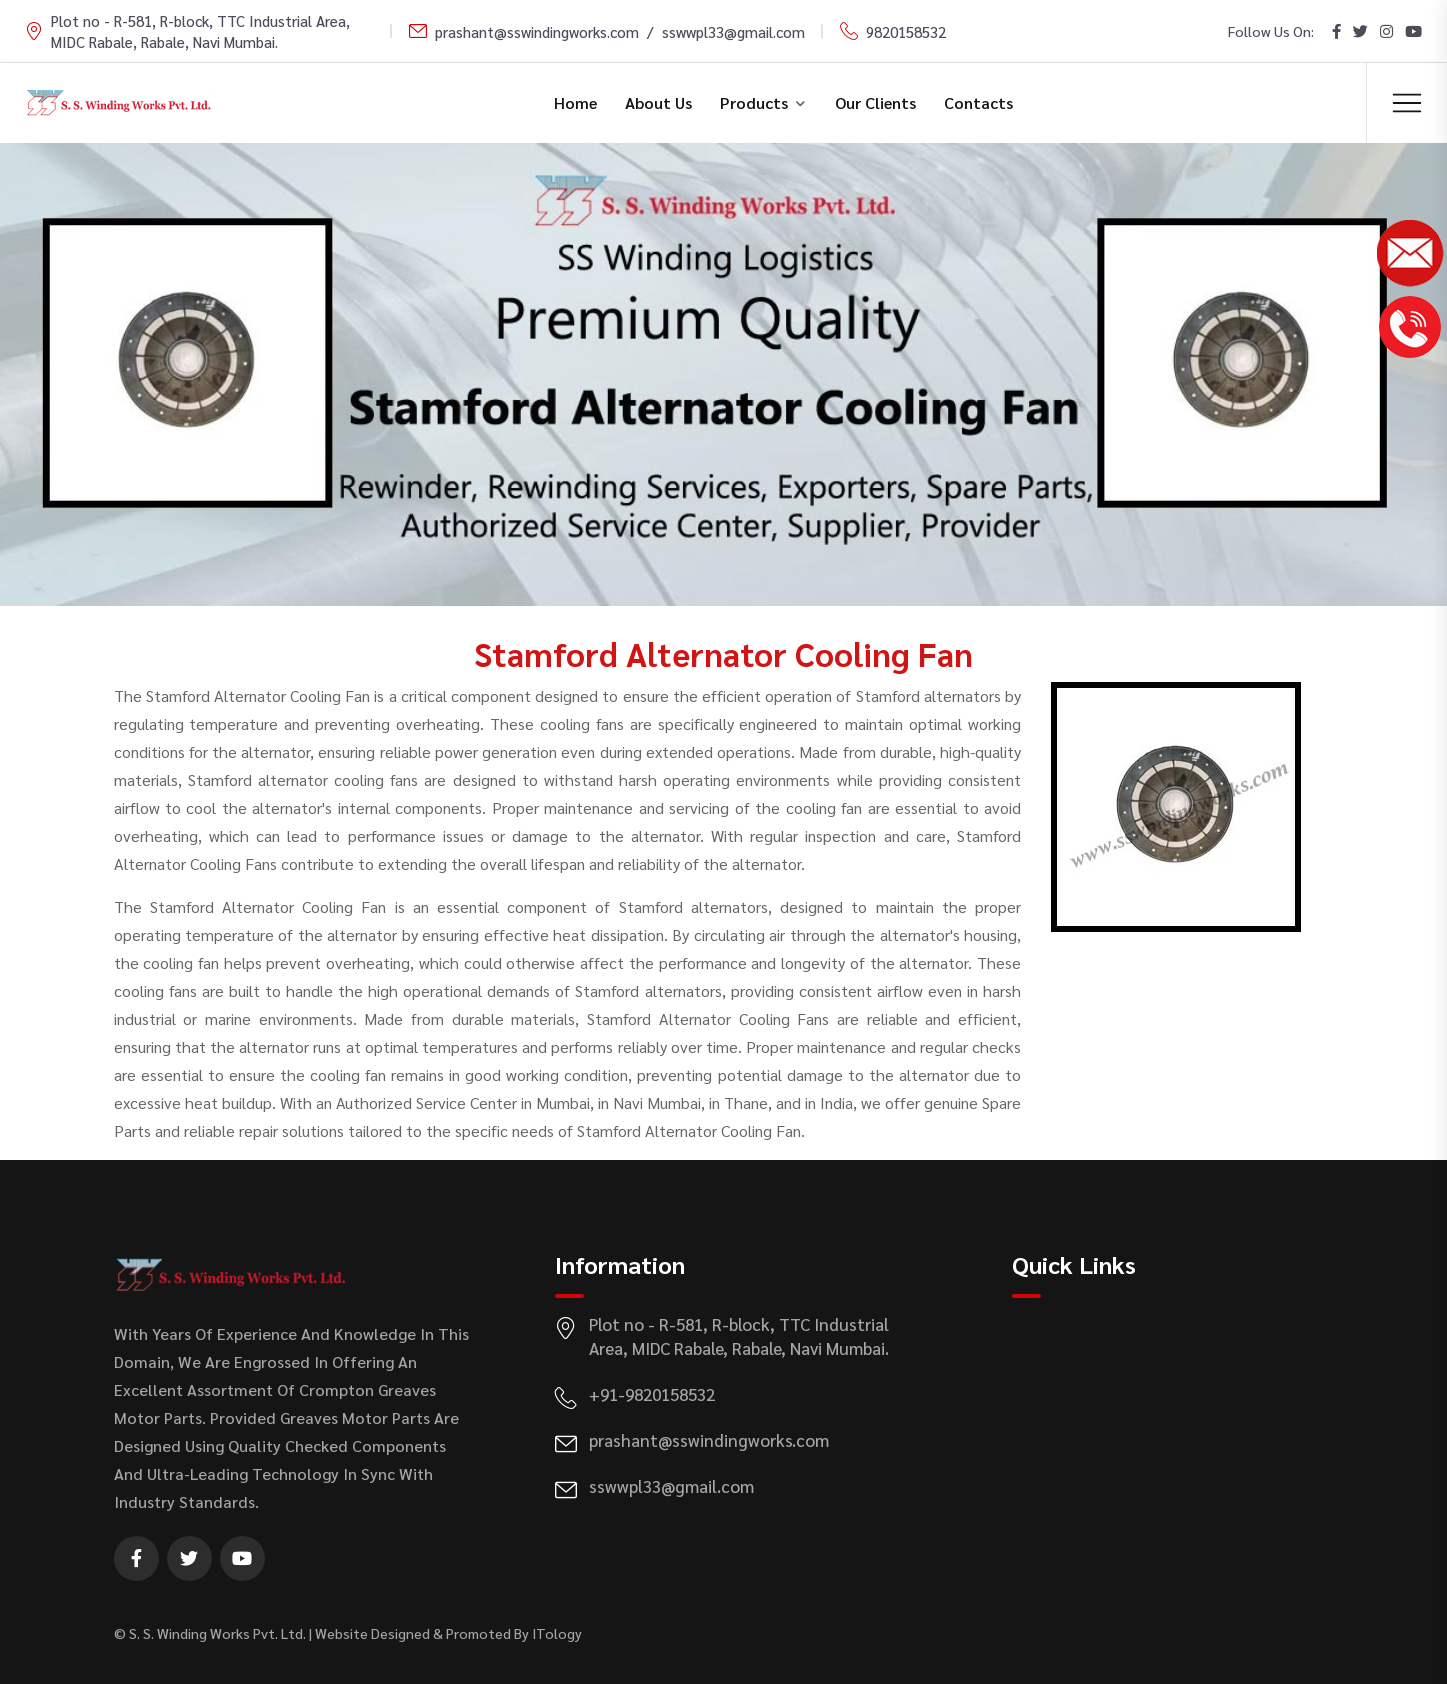 The width and height of the screenshot is (1447, 1684). Describe the element at coordinates (537, 31) in the screenshot. I see `prashant@sswindingworks.com` at that location.